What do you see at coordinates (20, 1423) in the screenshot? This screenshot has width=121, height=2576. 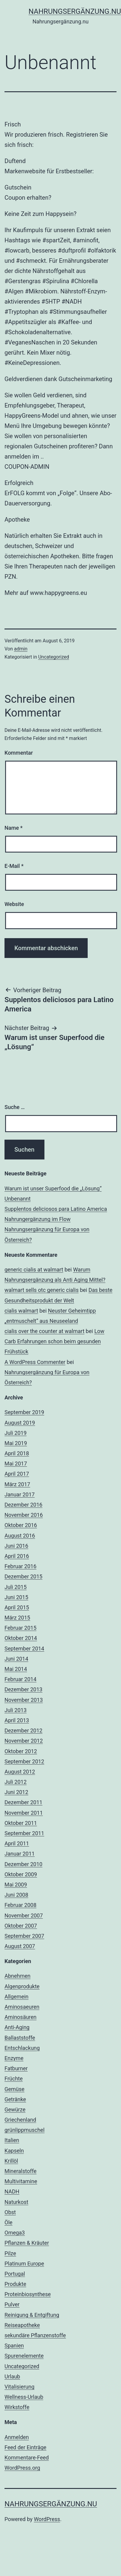 I see `August 2019` at bounding box center [20, 1423].